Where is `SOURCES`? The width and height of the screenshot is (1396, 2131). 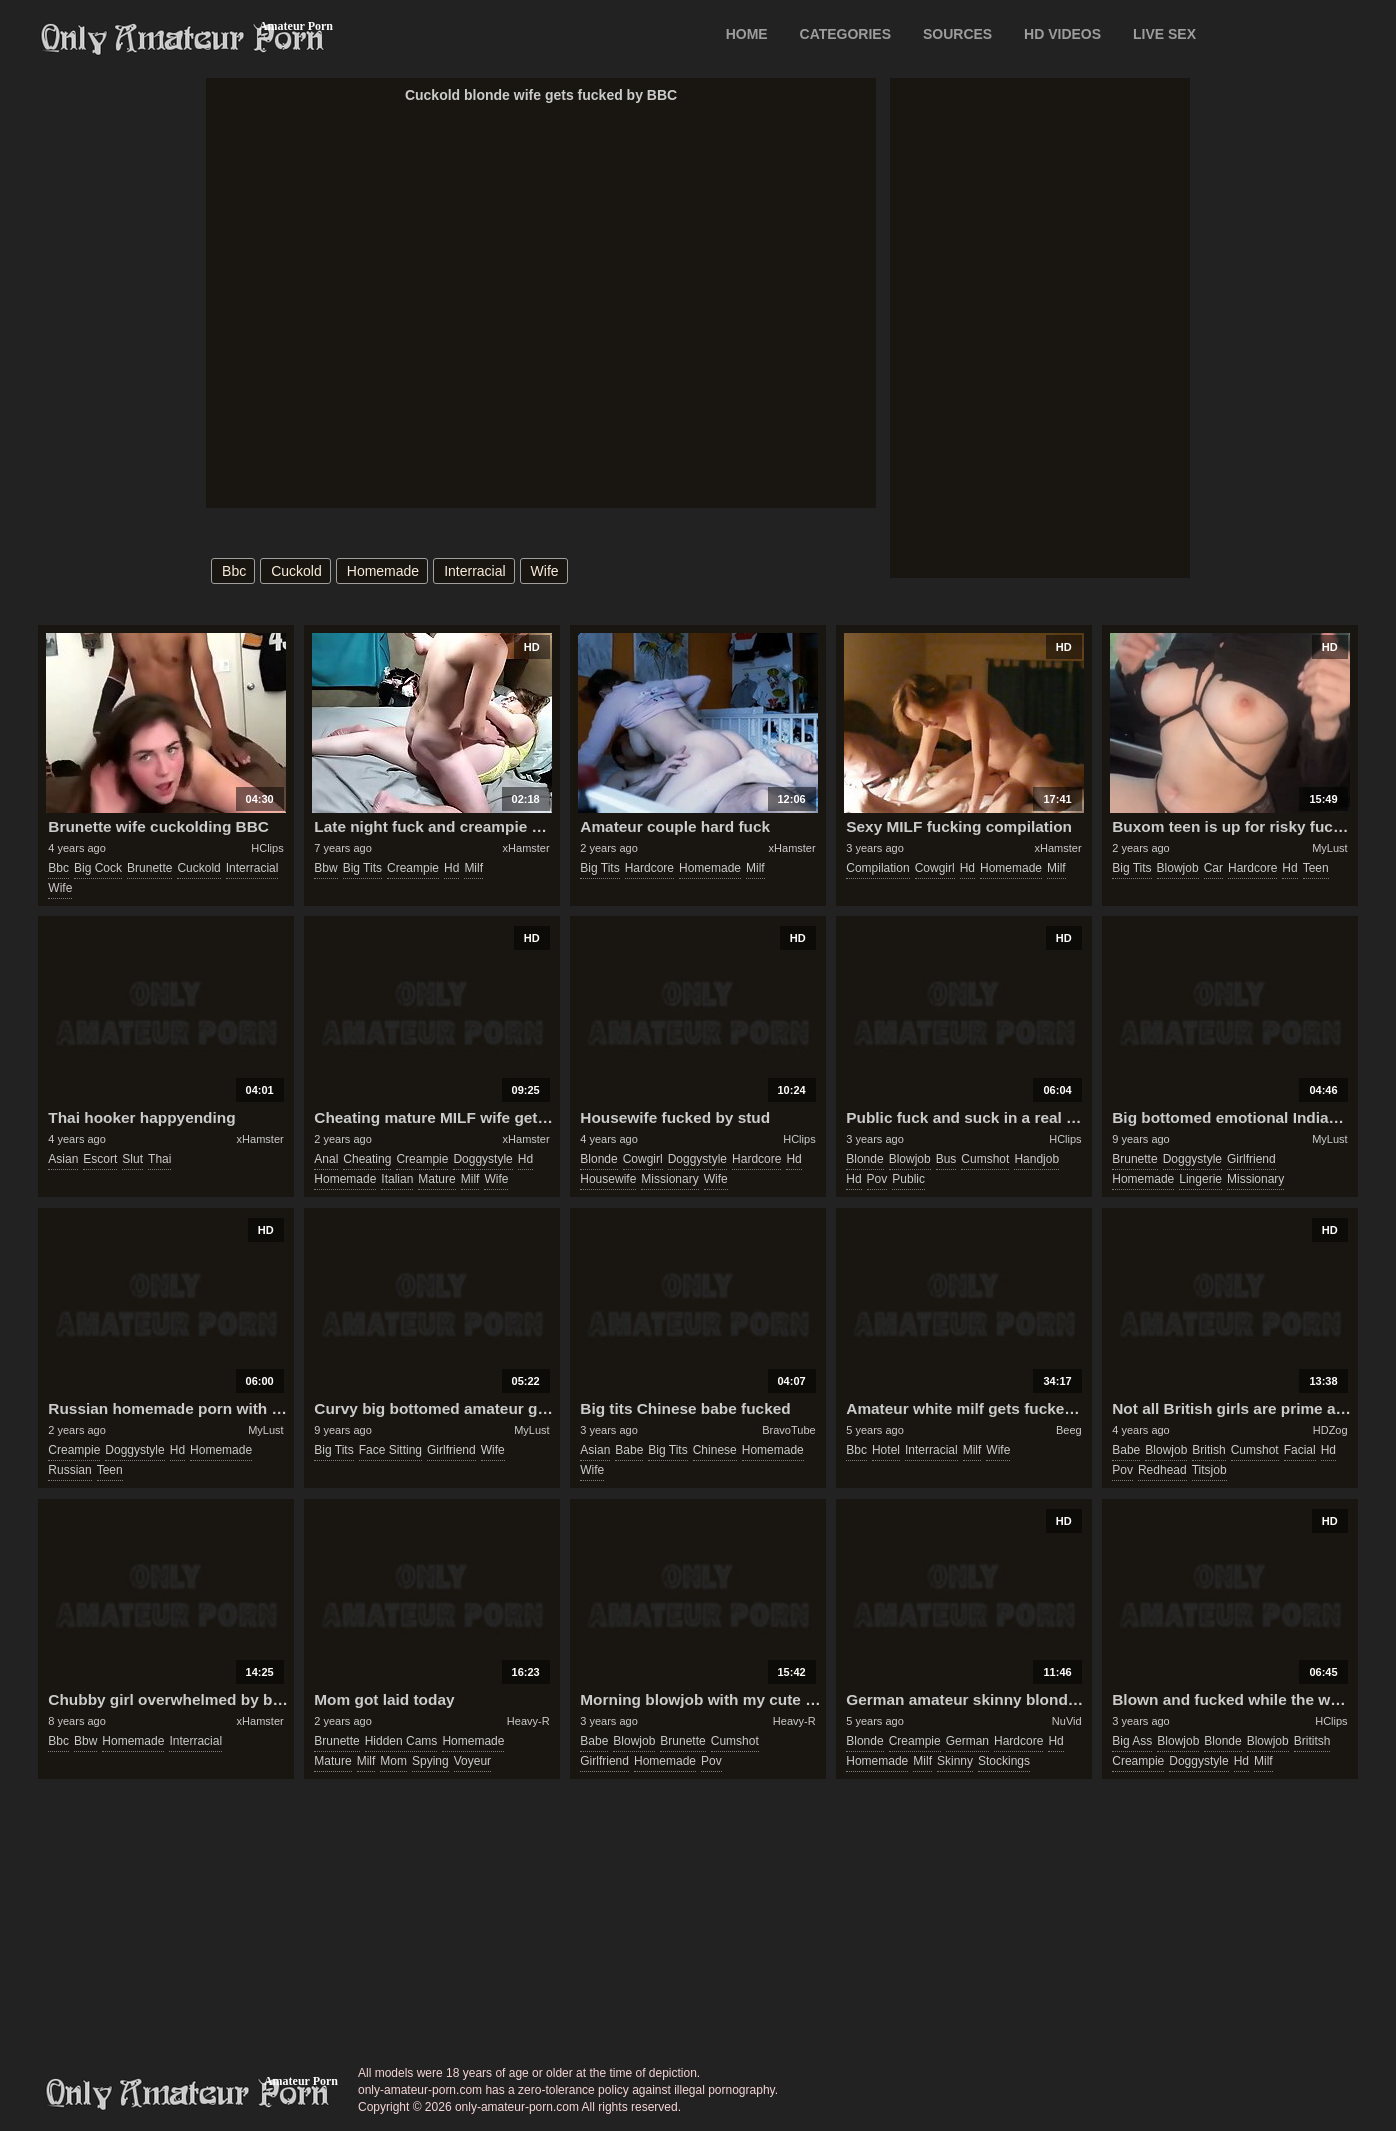
SOURCES is located at coordinates (957, 34).